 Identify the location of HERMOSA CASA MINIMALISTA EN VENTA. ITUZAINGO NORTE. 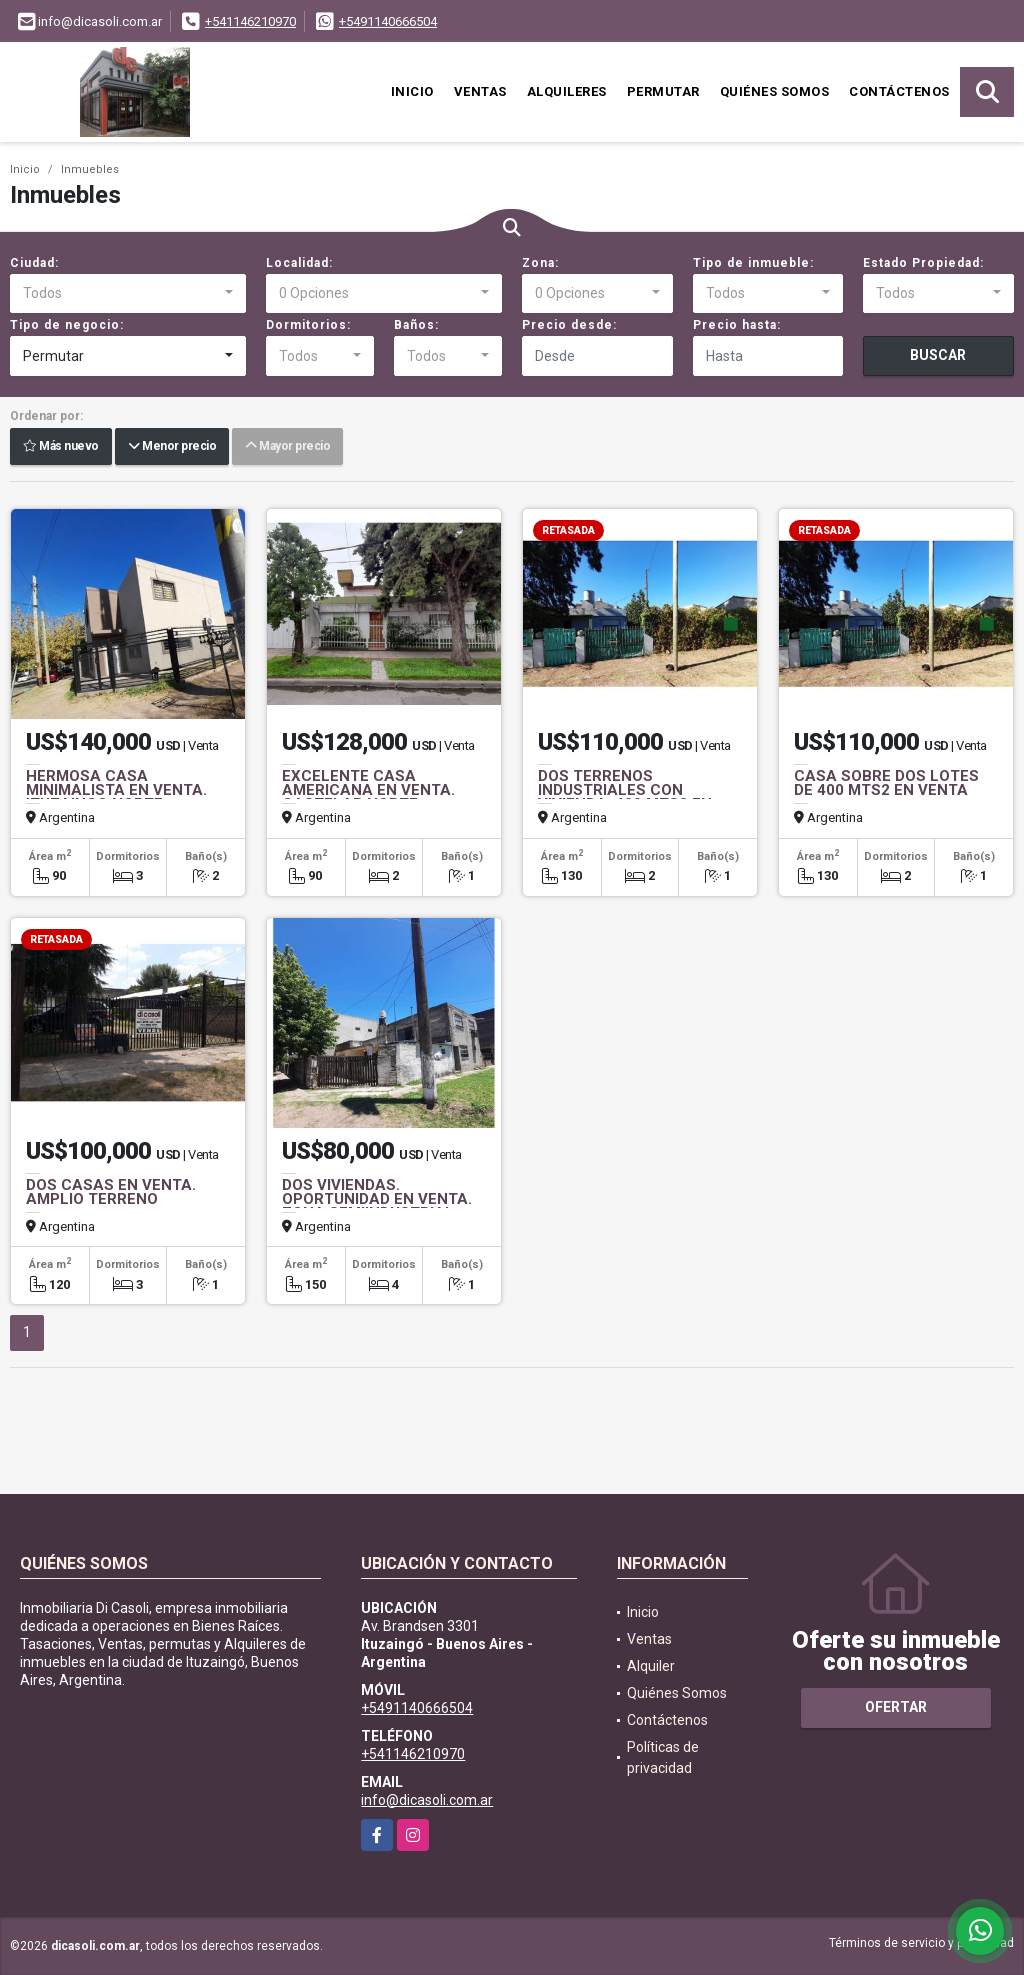
(116, 790).